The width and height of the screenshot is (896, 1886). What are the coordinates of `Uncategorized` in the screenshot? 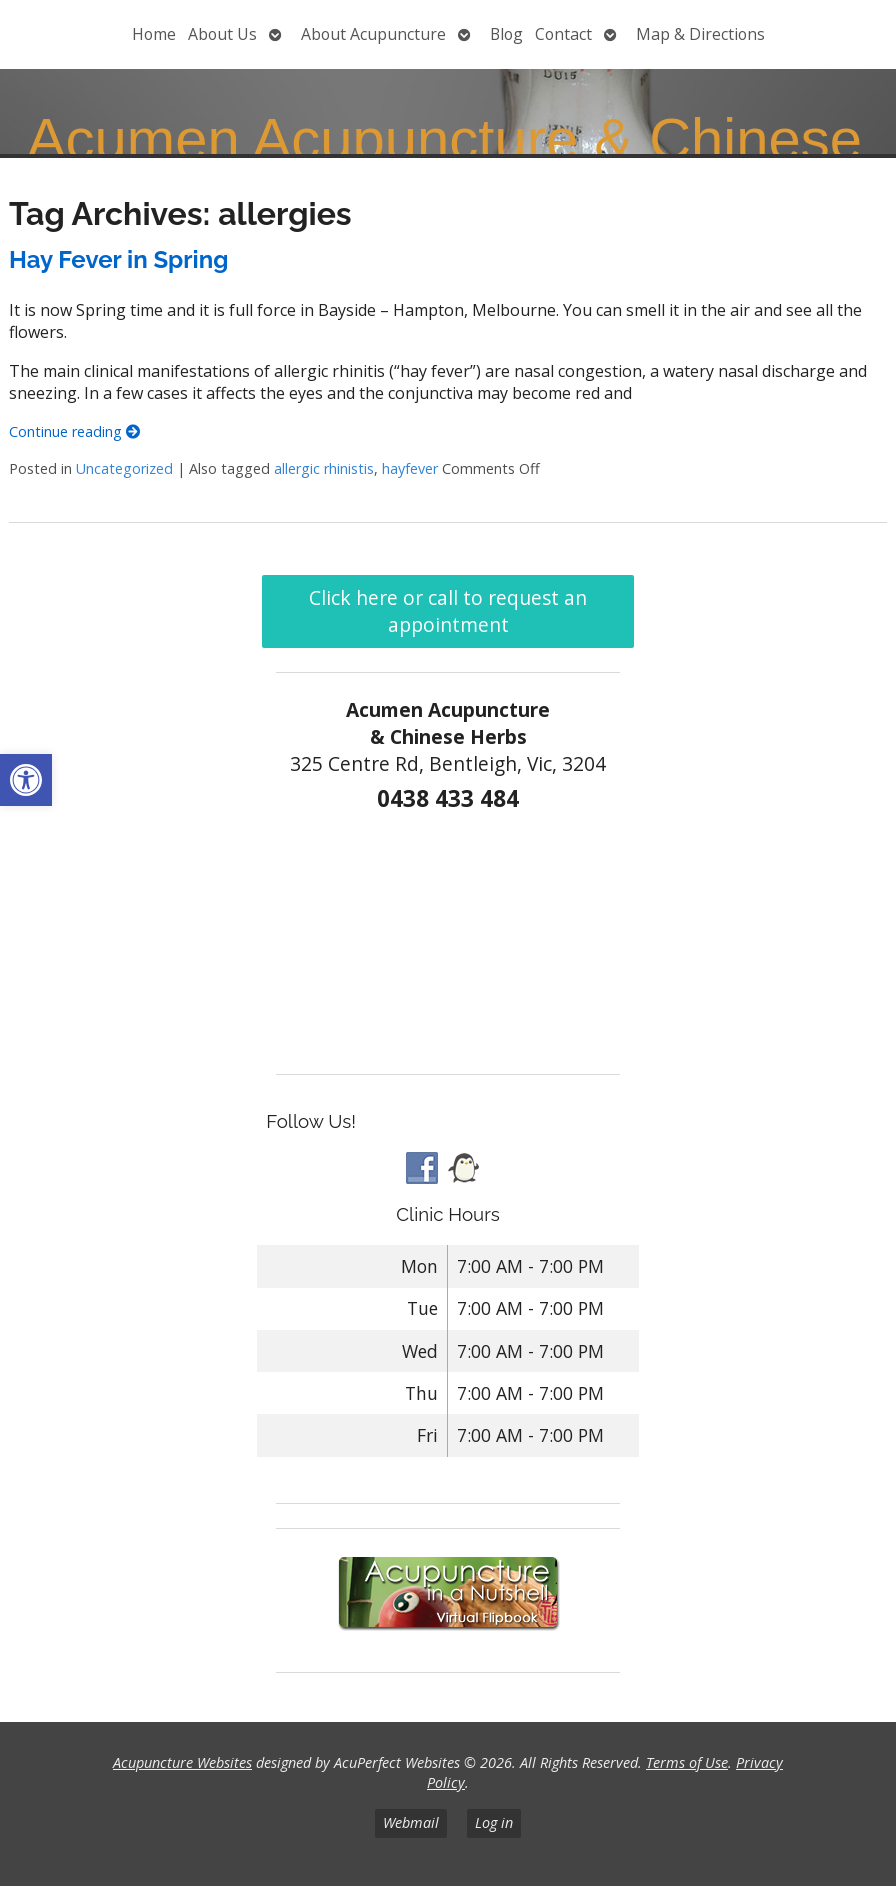 It's located at (124, 468).